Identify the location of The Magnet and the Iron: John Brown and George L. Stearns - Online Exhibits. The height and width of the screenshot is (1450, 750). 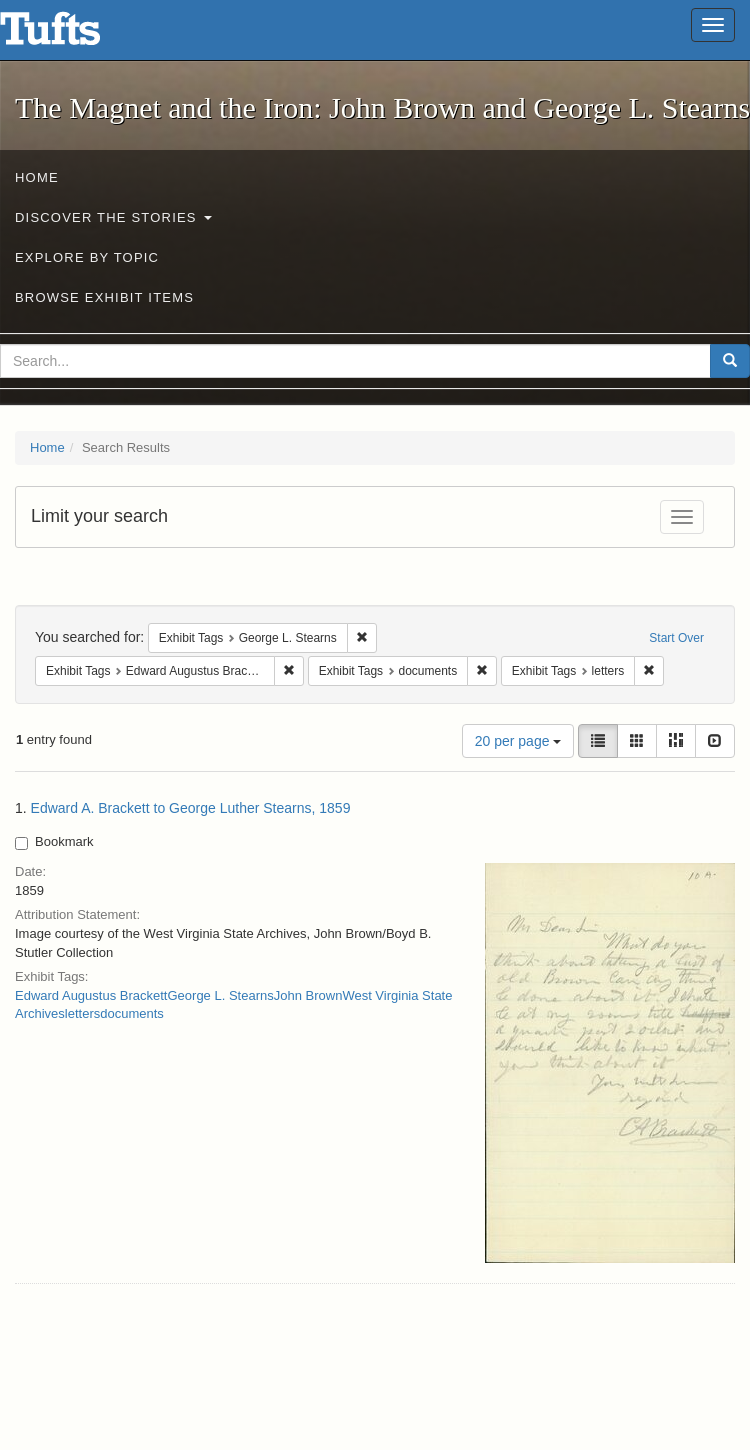
(75, 35).